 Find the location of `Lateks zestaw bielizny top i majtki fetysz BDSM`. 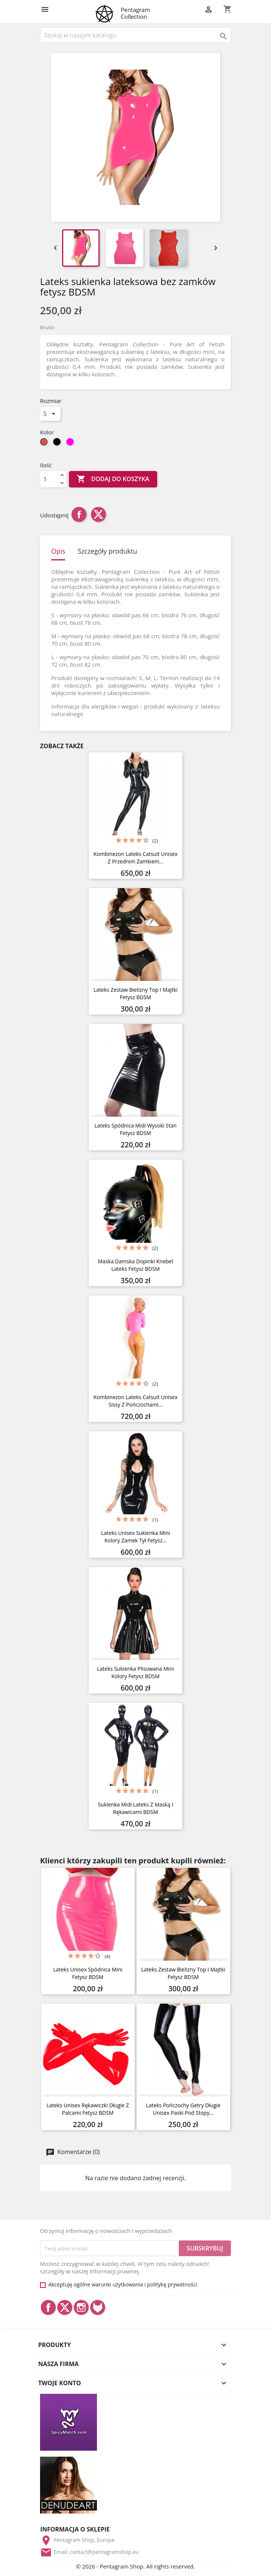

Lateks zestaw bielizny top i majtki fetysz BDSM is located at coordinates (135, 993).